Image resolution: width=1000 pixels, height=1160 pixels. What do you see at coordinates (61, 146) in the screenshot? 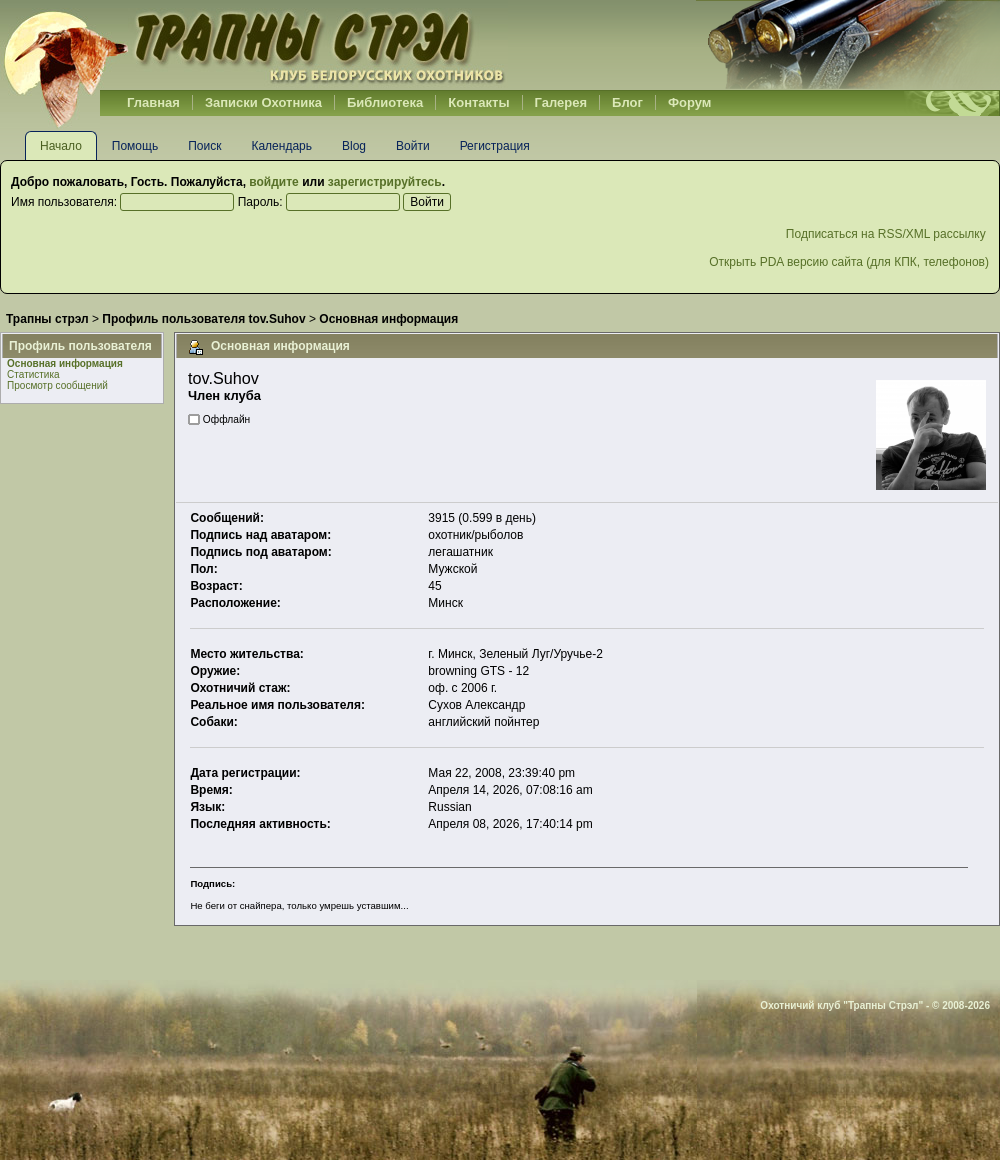
I see `Начало` at bounding box center [61, 146].